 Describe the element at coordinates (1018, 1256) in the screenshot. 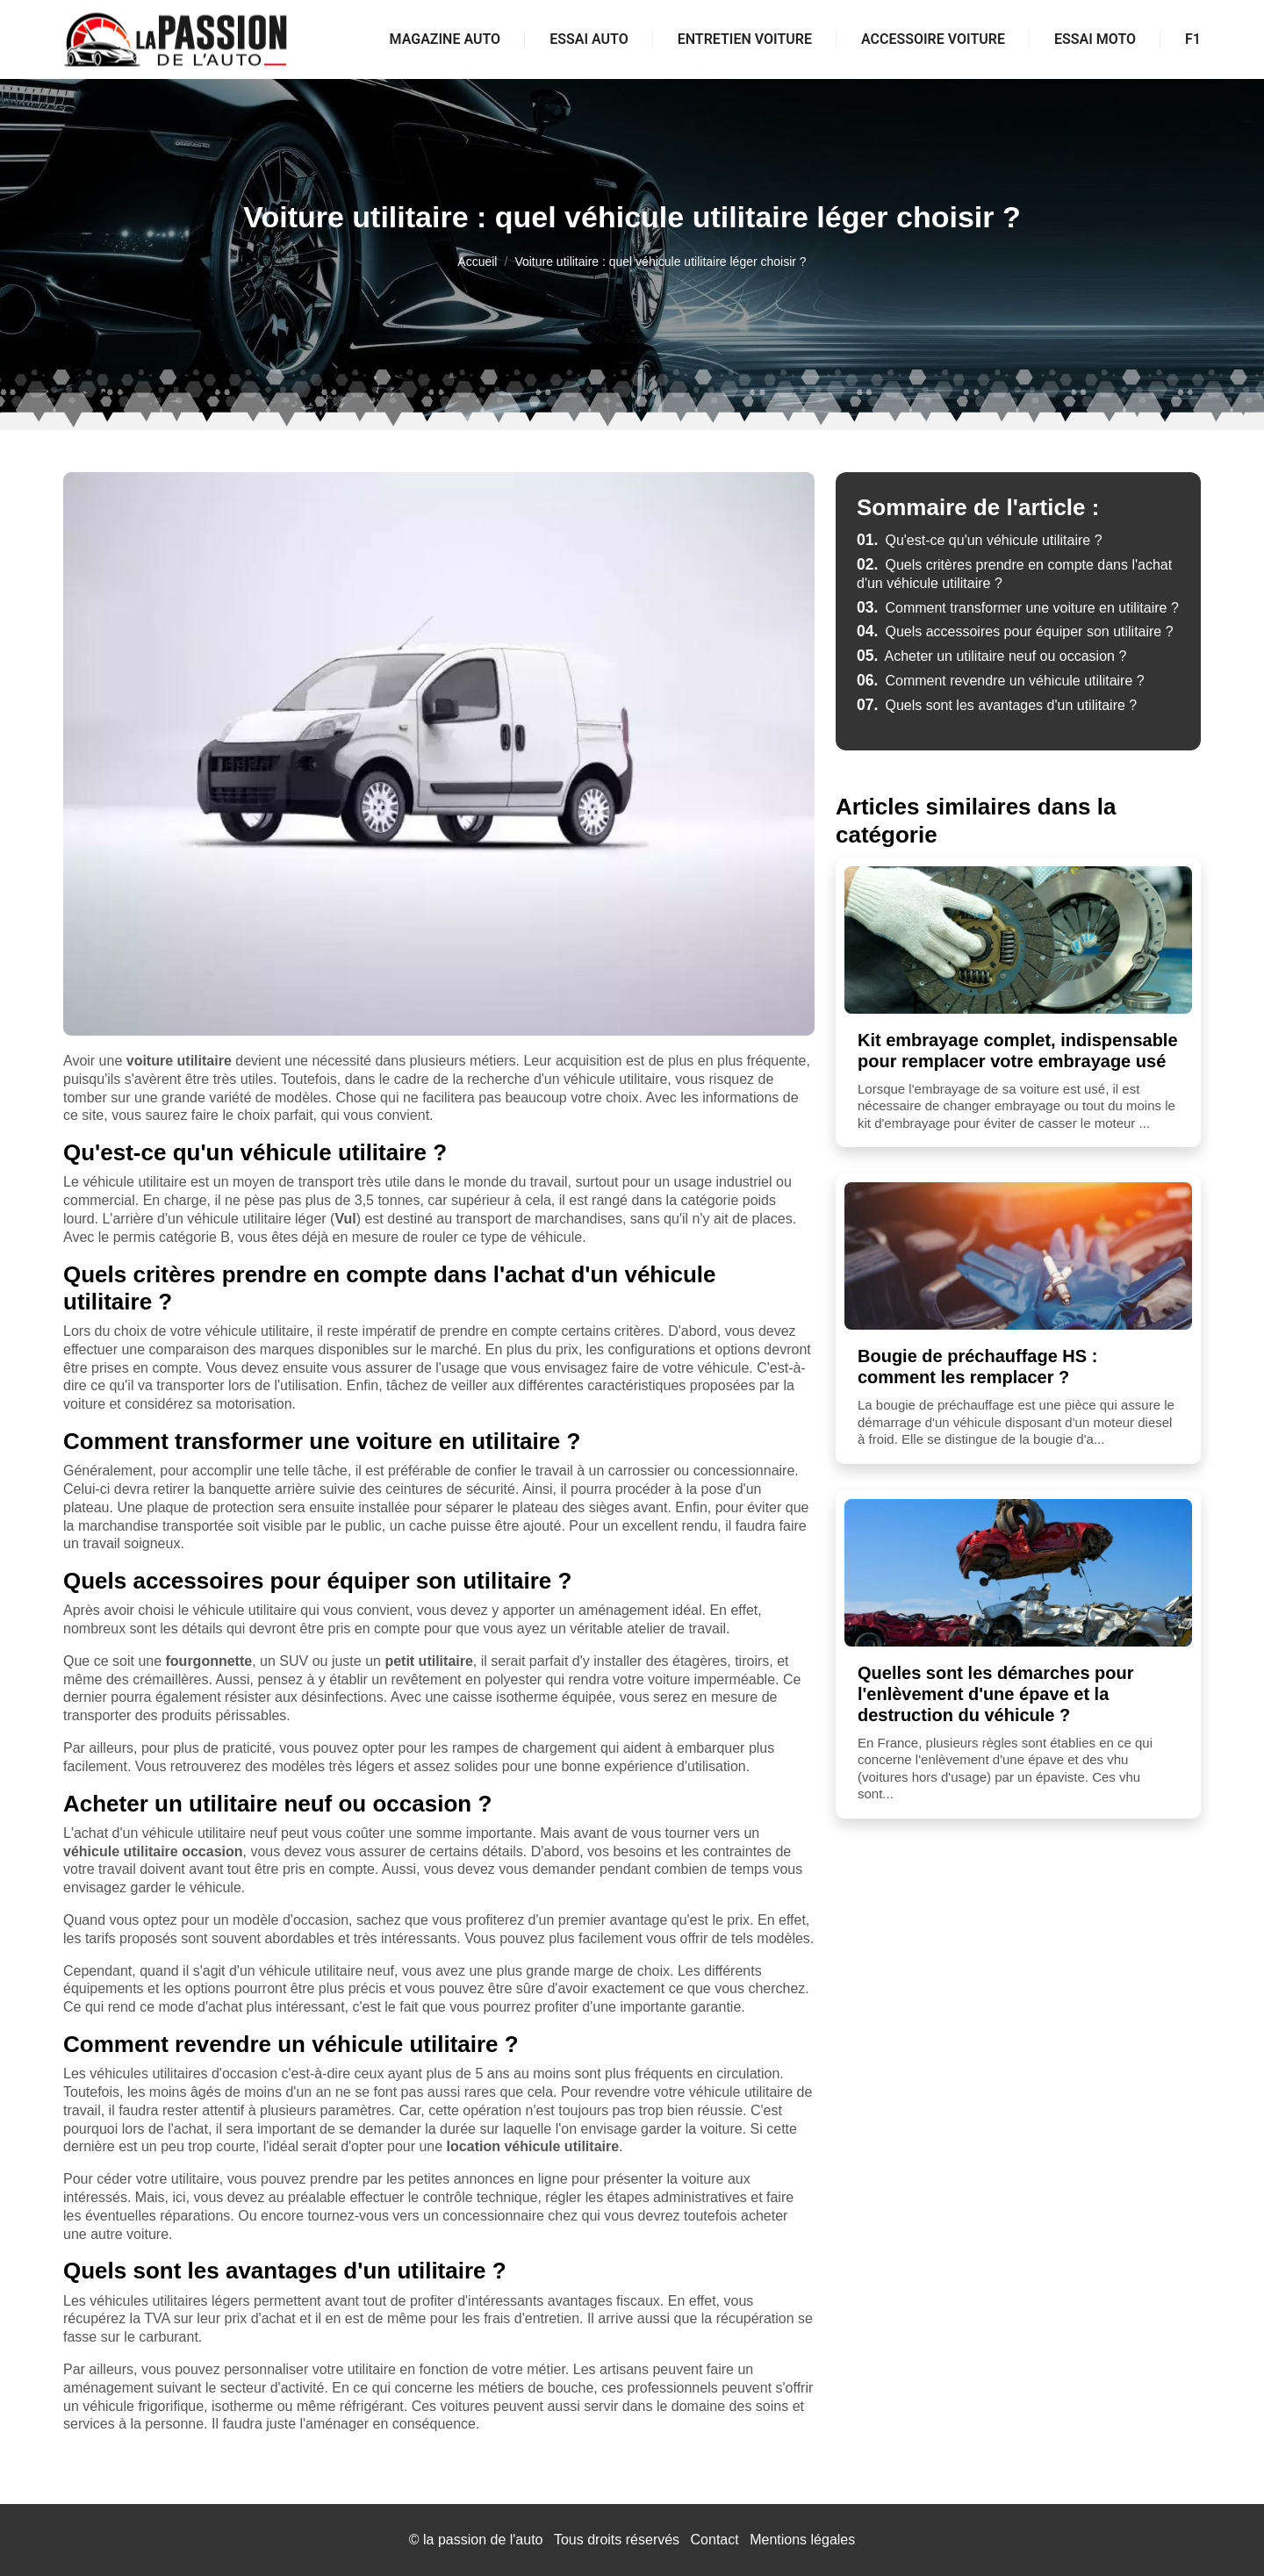

I see `[Bougie de préchauffage HS : comment les remplacer ?]` at that location.